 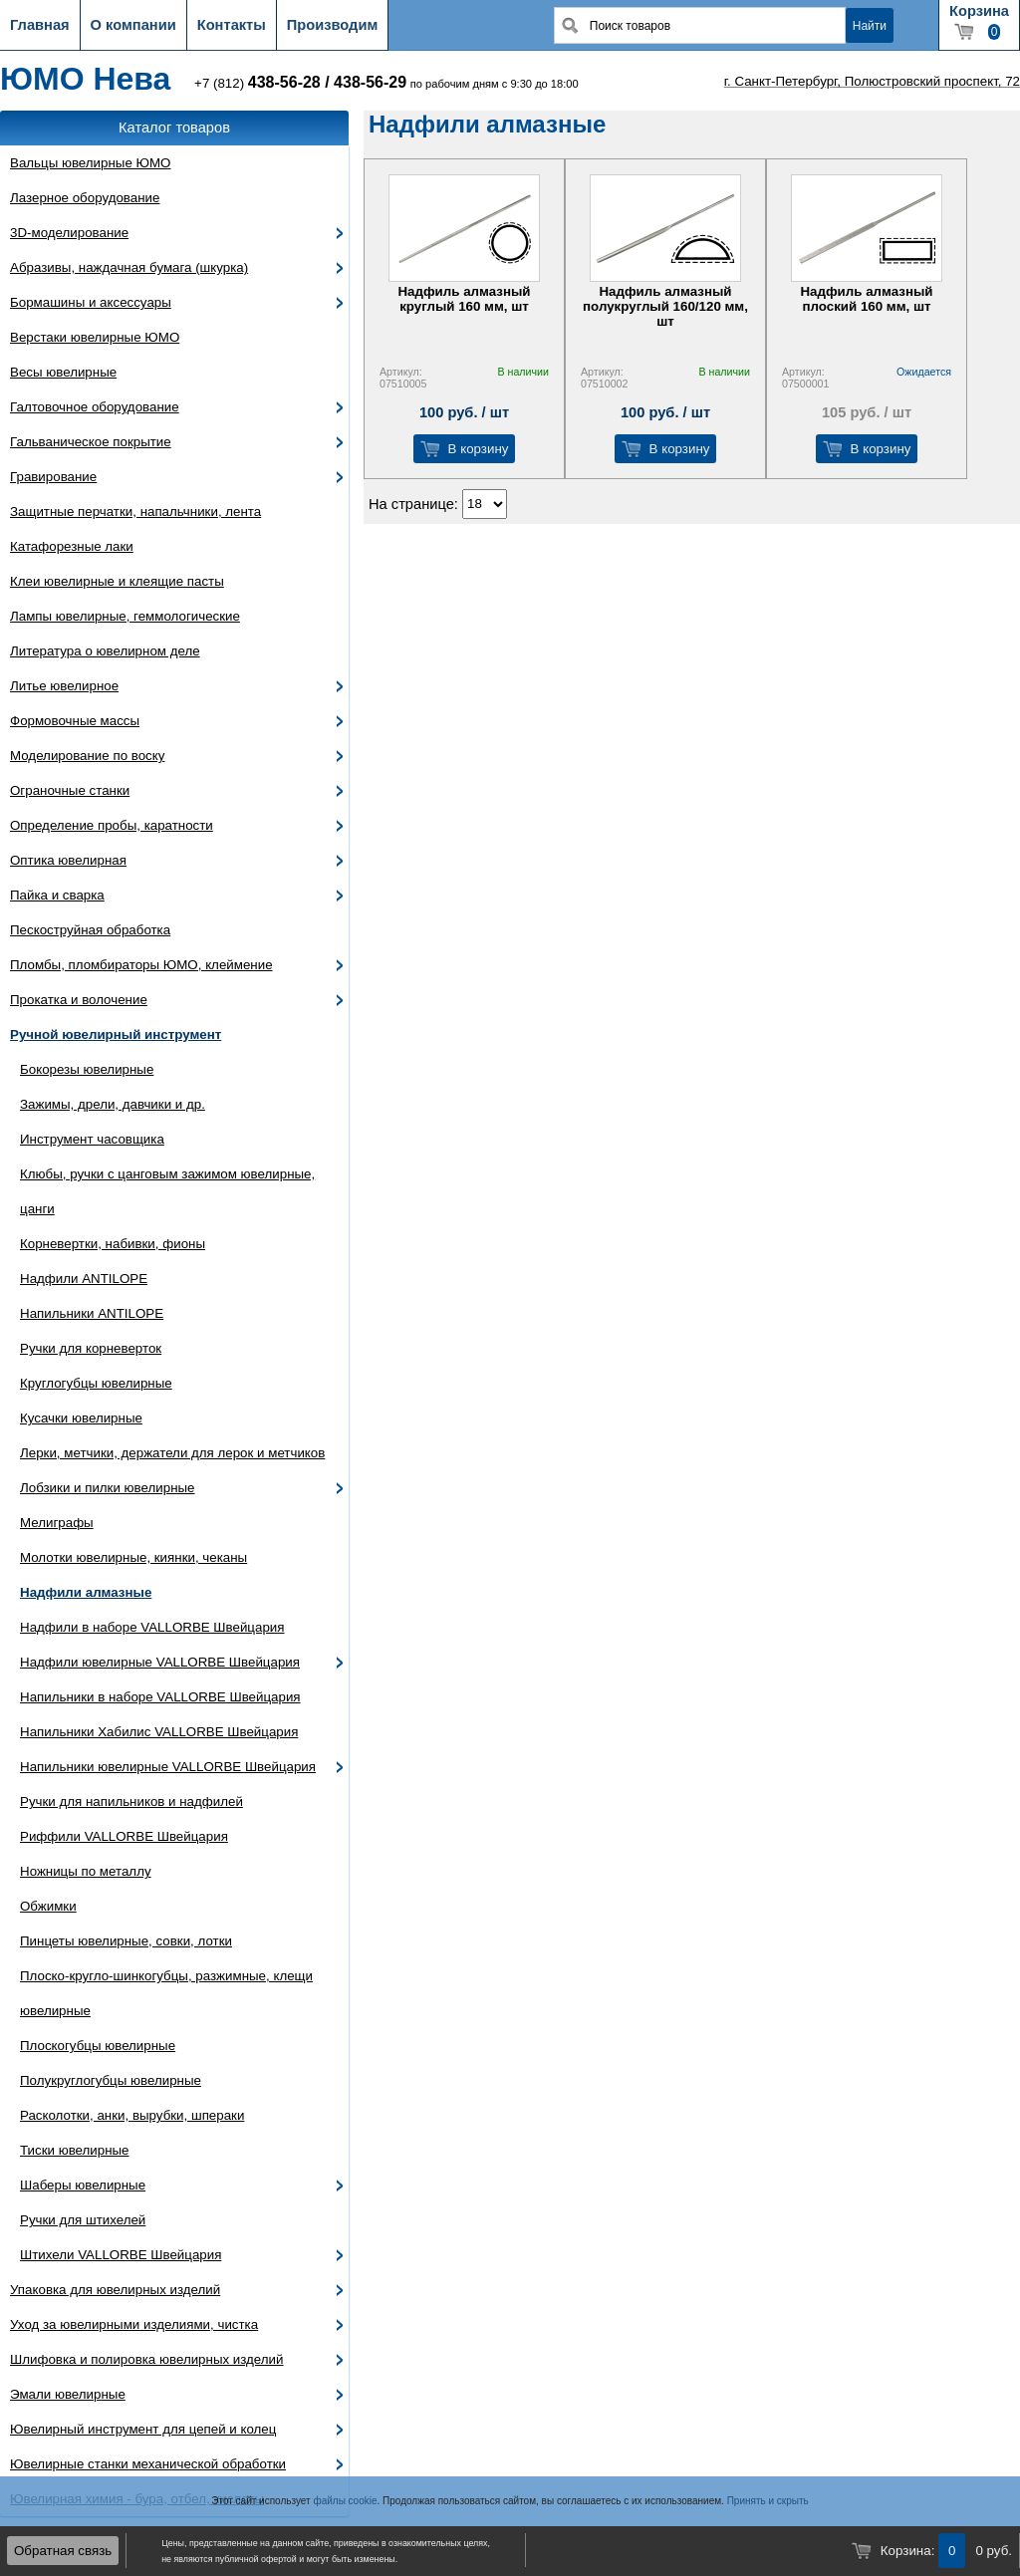 I want to click on Катафорезные лаки, so click(x=71, y=546).